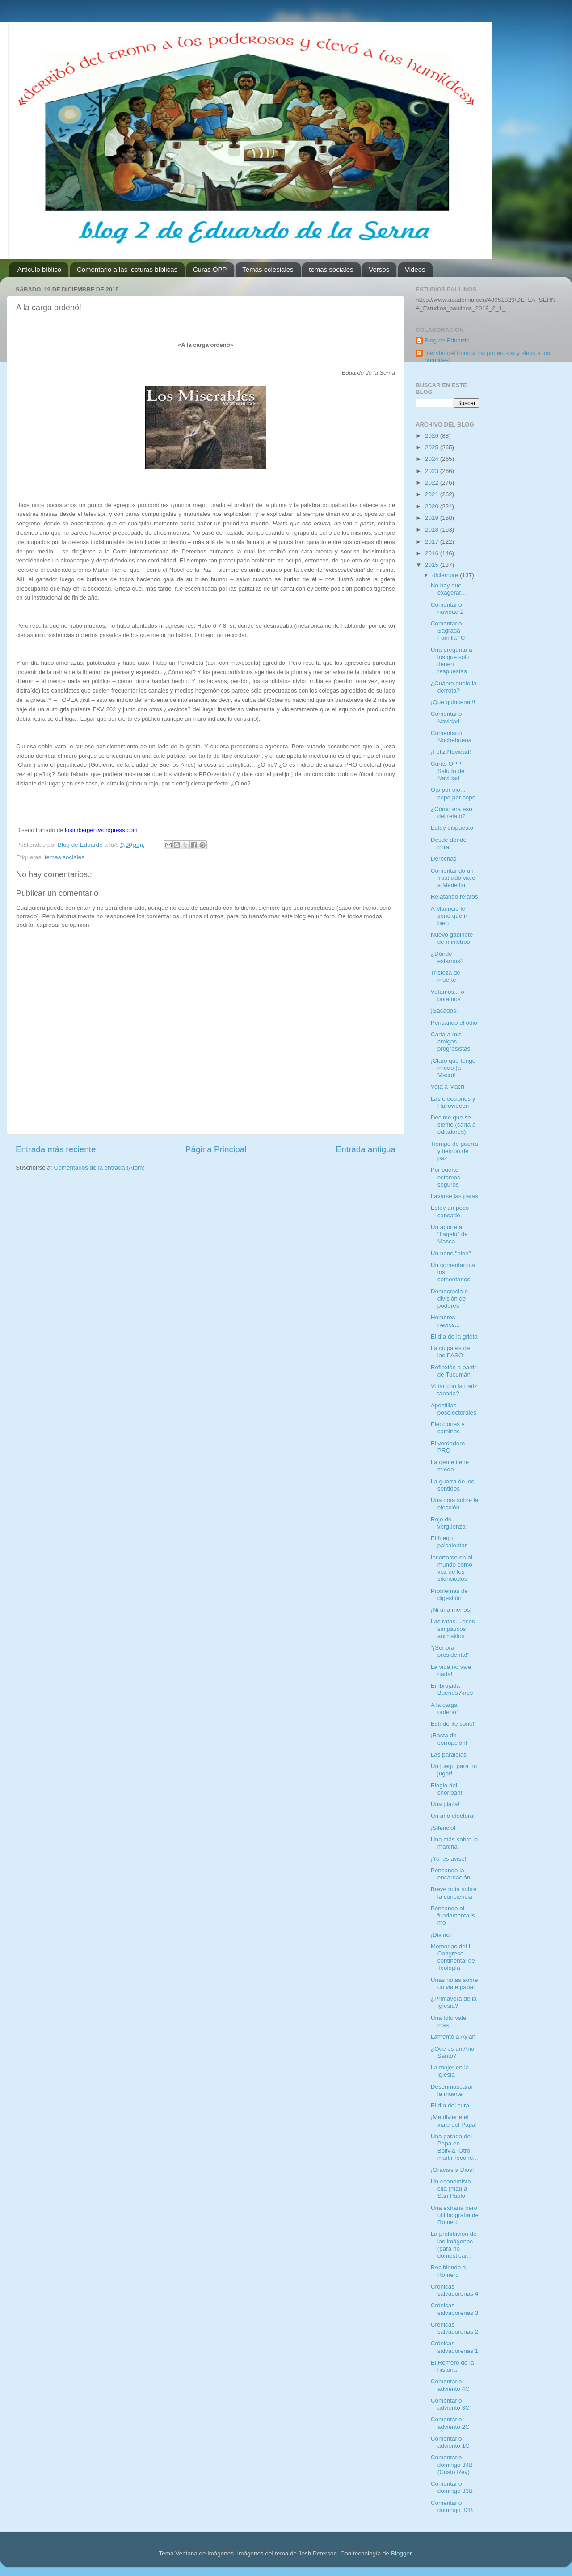  I want to click on ¡Basta de corrupción!, so click(449, 1739).